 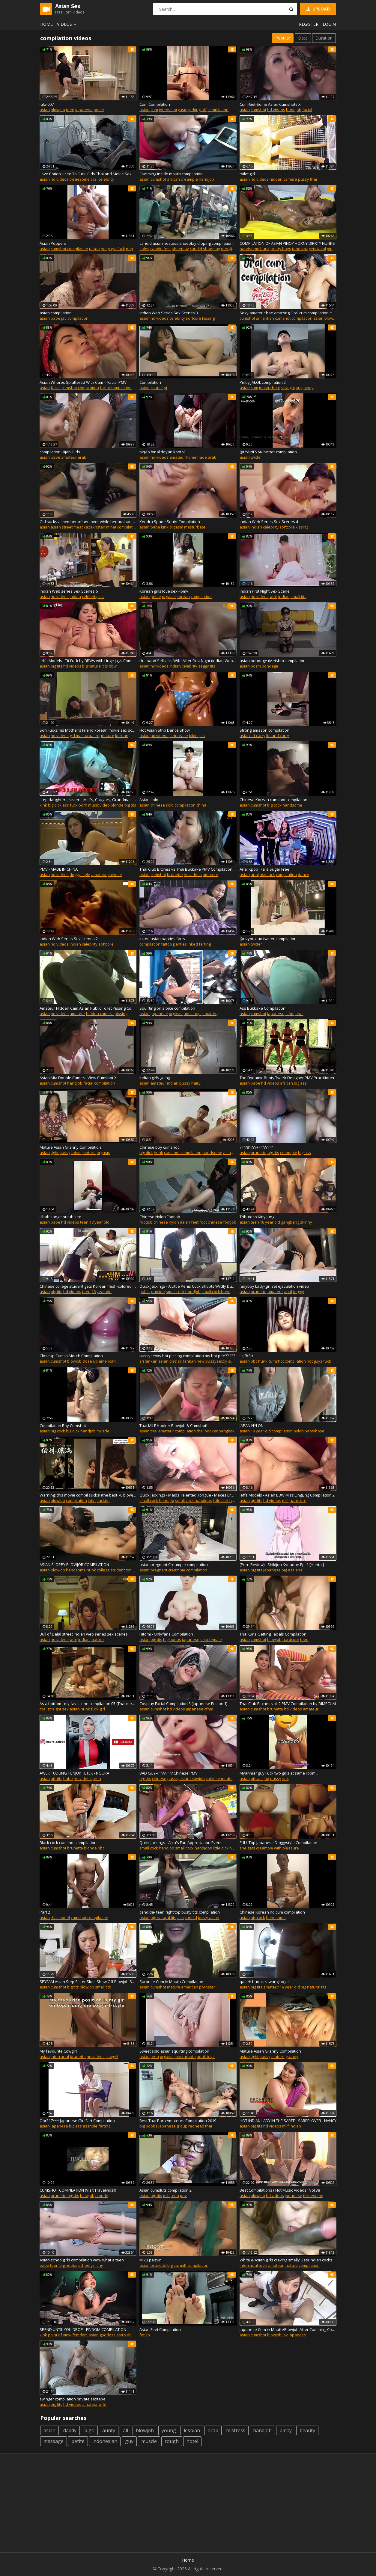 I want to click on minet compilation, so click(x=122, y=527).